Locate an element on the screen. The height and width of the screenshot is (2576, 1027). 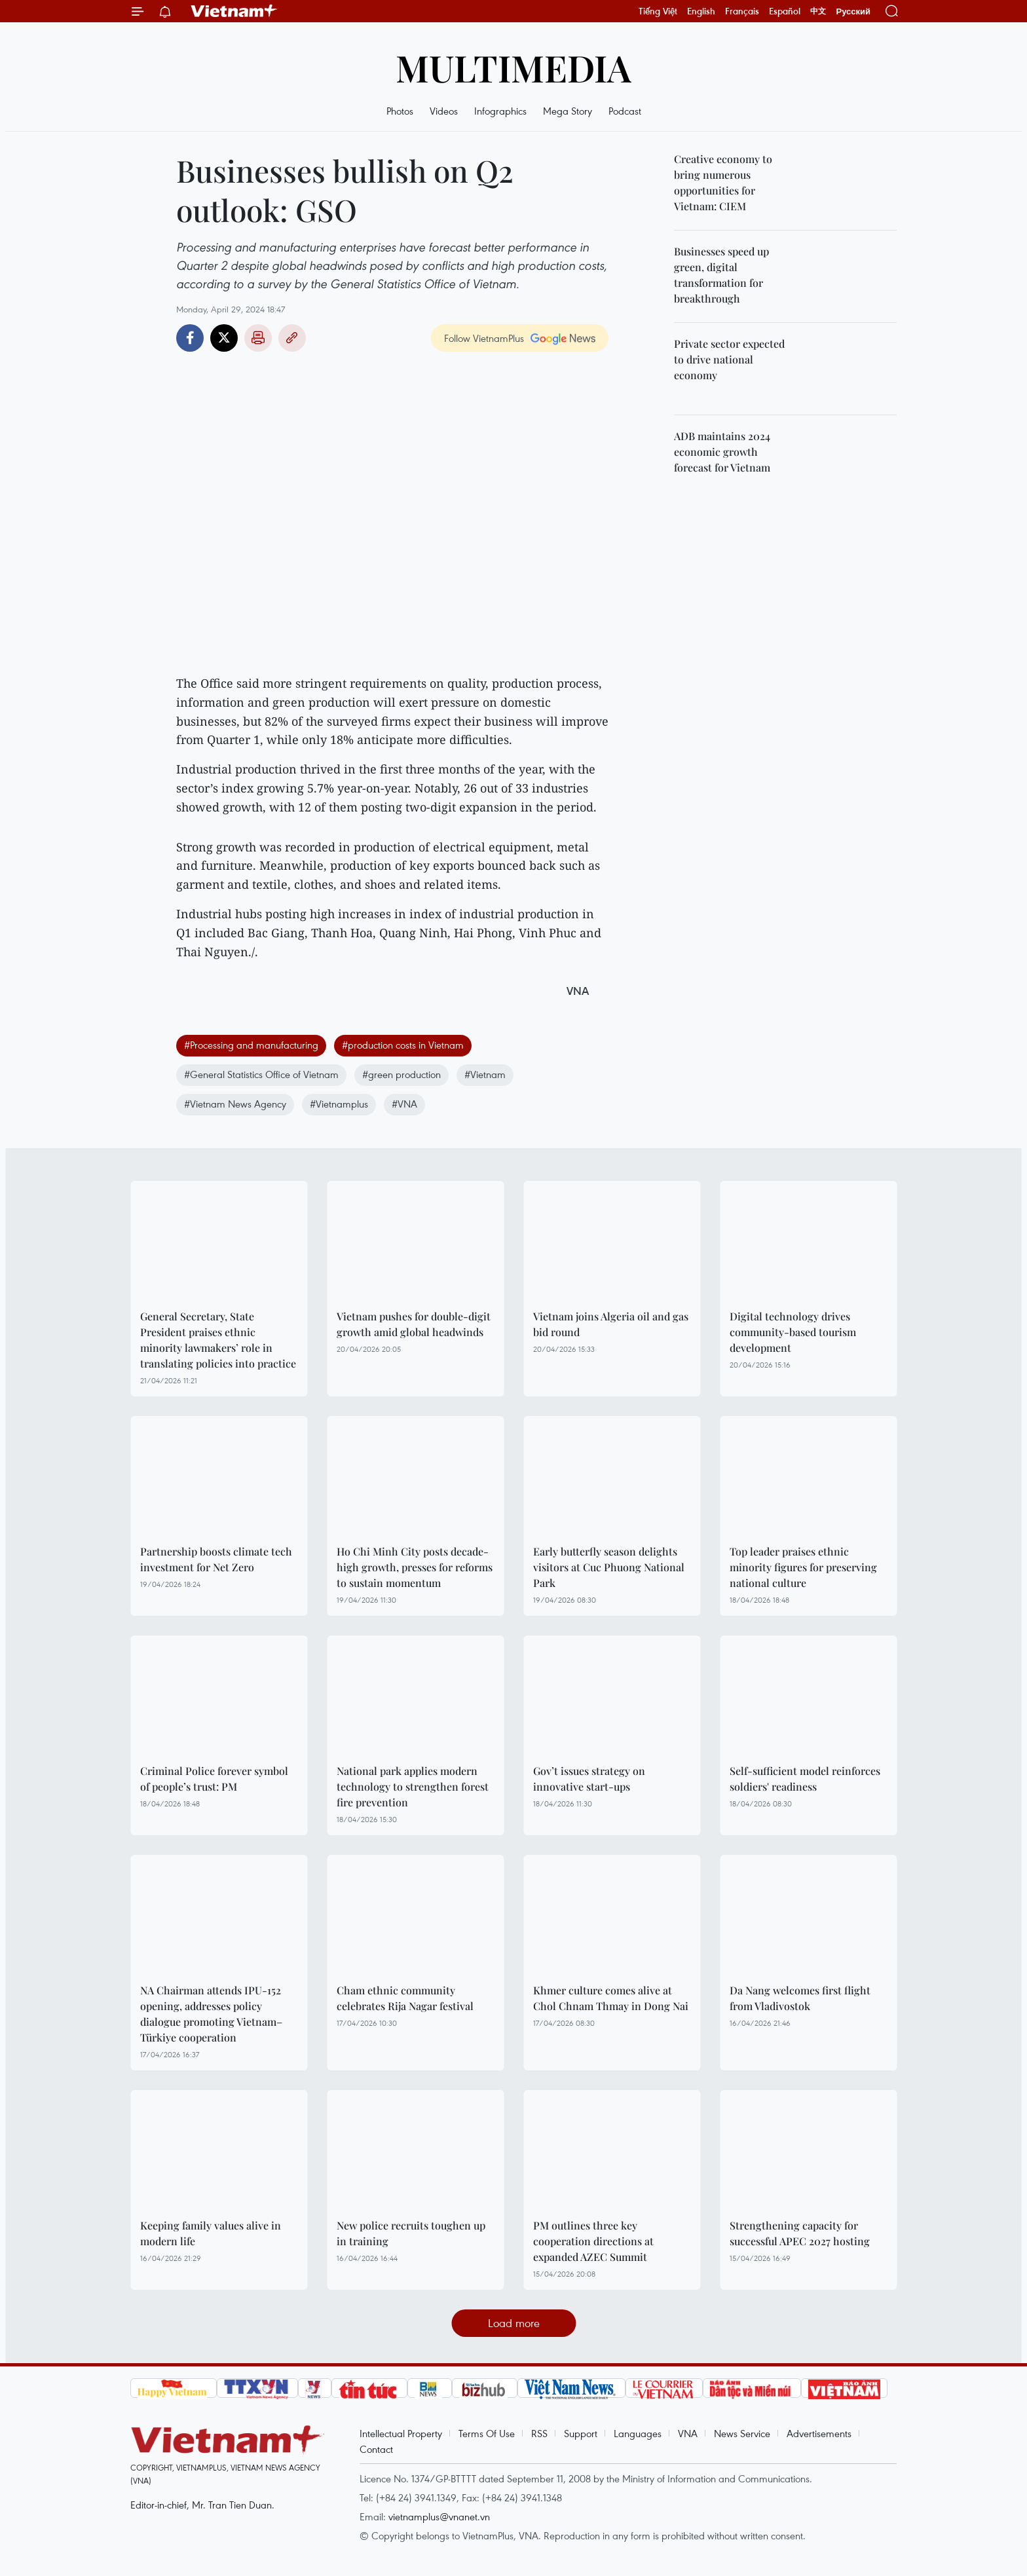
Early butterfly season delights visitors at Cuc Phuong National Park is located at coordinates (608, 1567).